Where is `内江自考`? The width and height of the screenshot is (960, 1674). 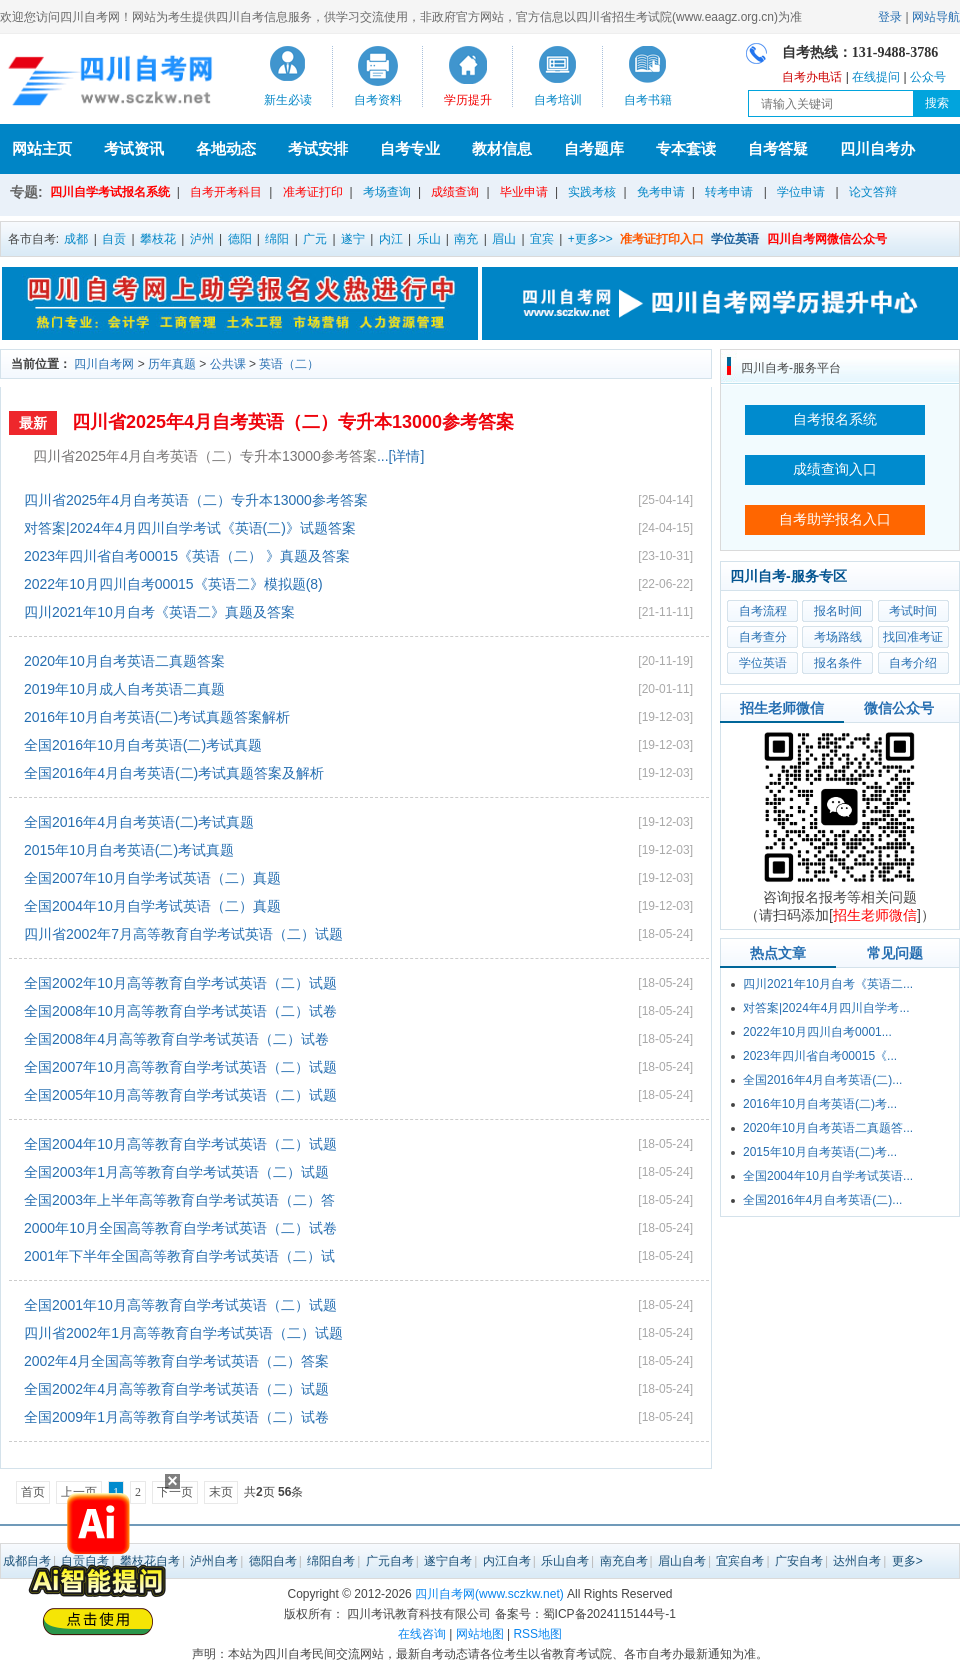
内江自考 is located at coordinates (507, 1561).